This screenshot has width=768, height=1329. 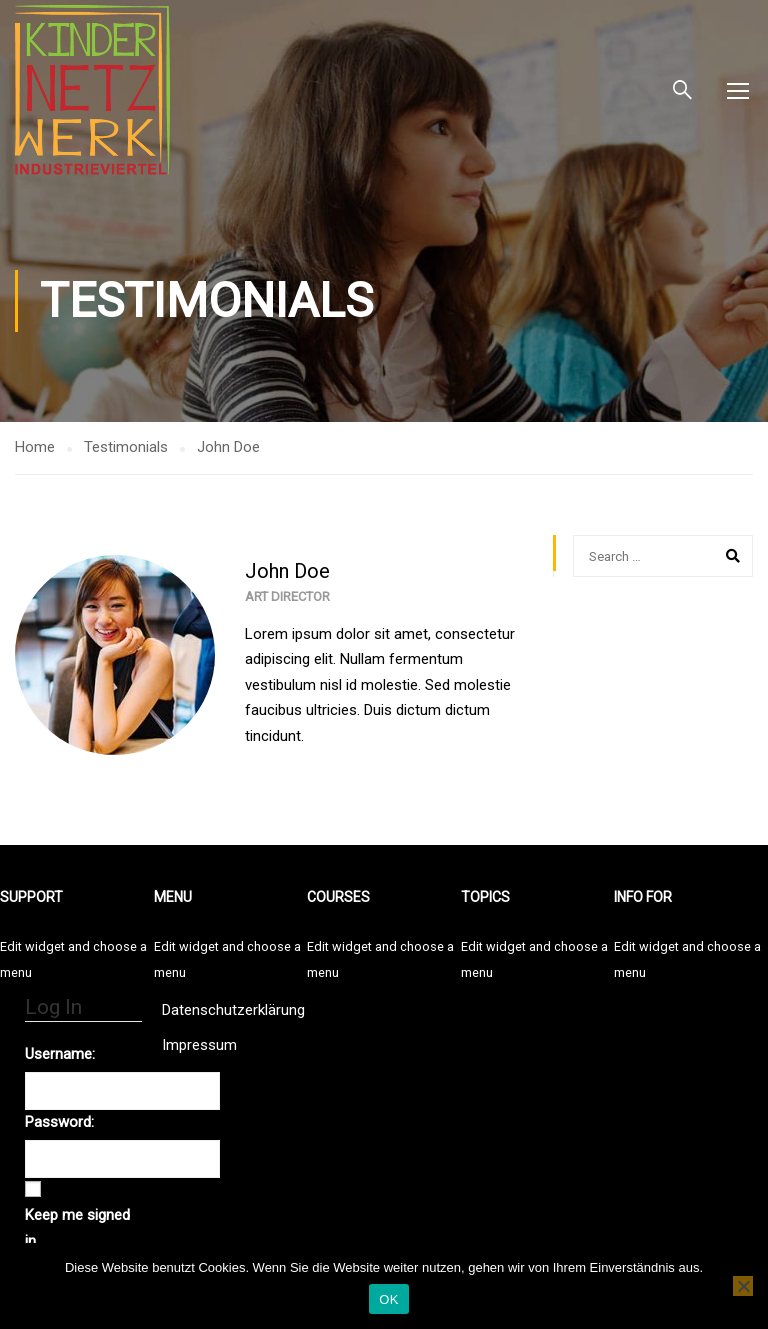 What do you see at coordinates (199, 1045) in the screenshot?
I see `Impressum` at bounding box center [199, 1045].